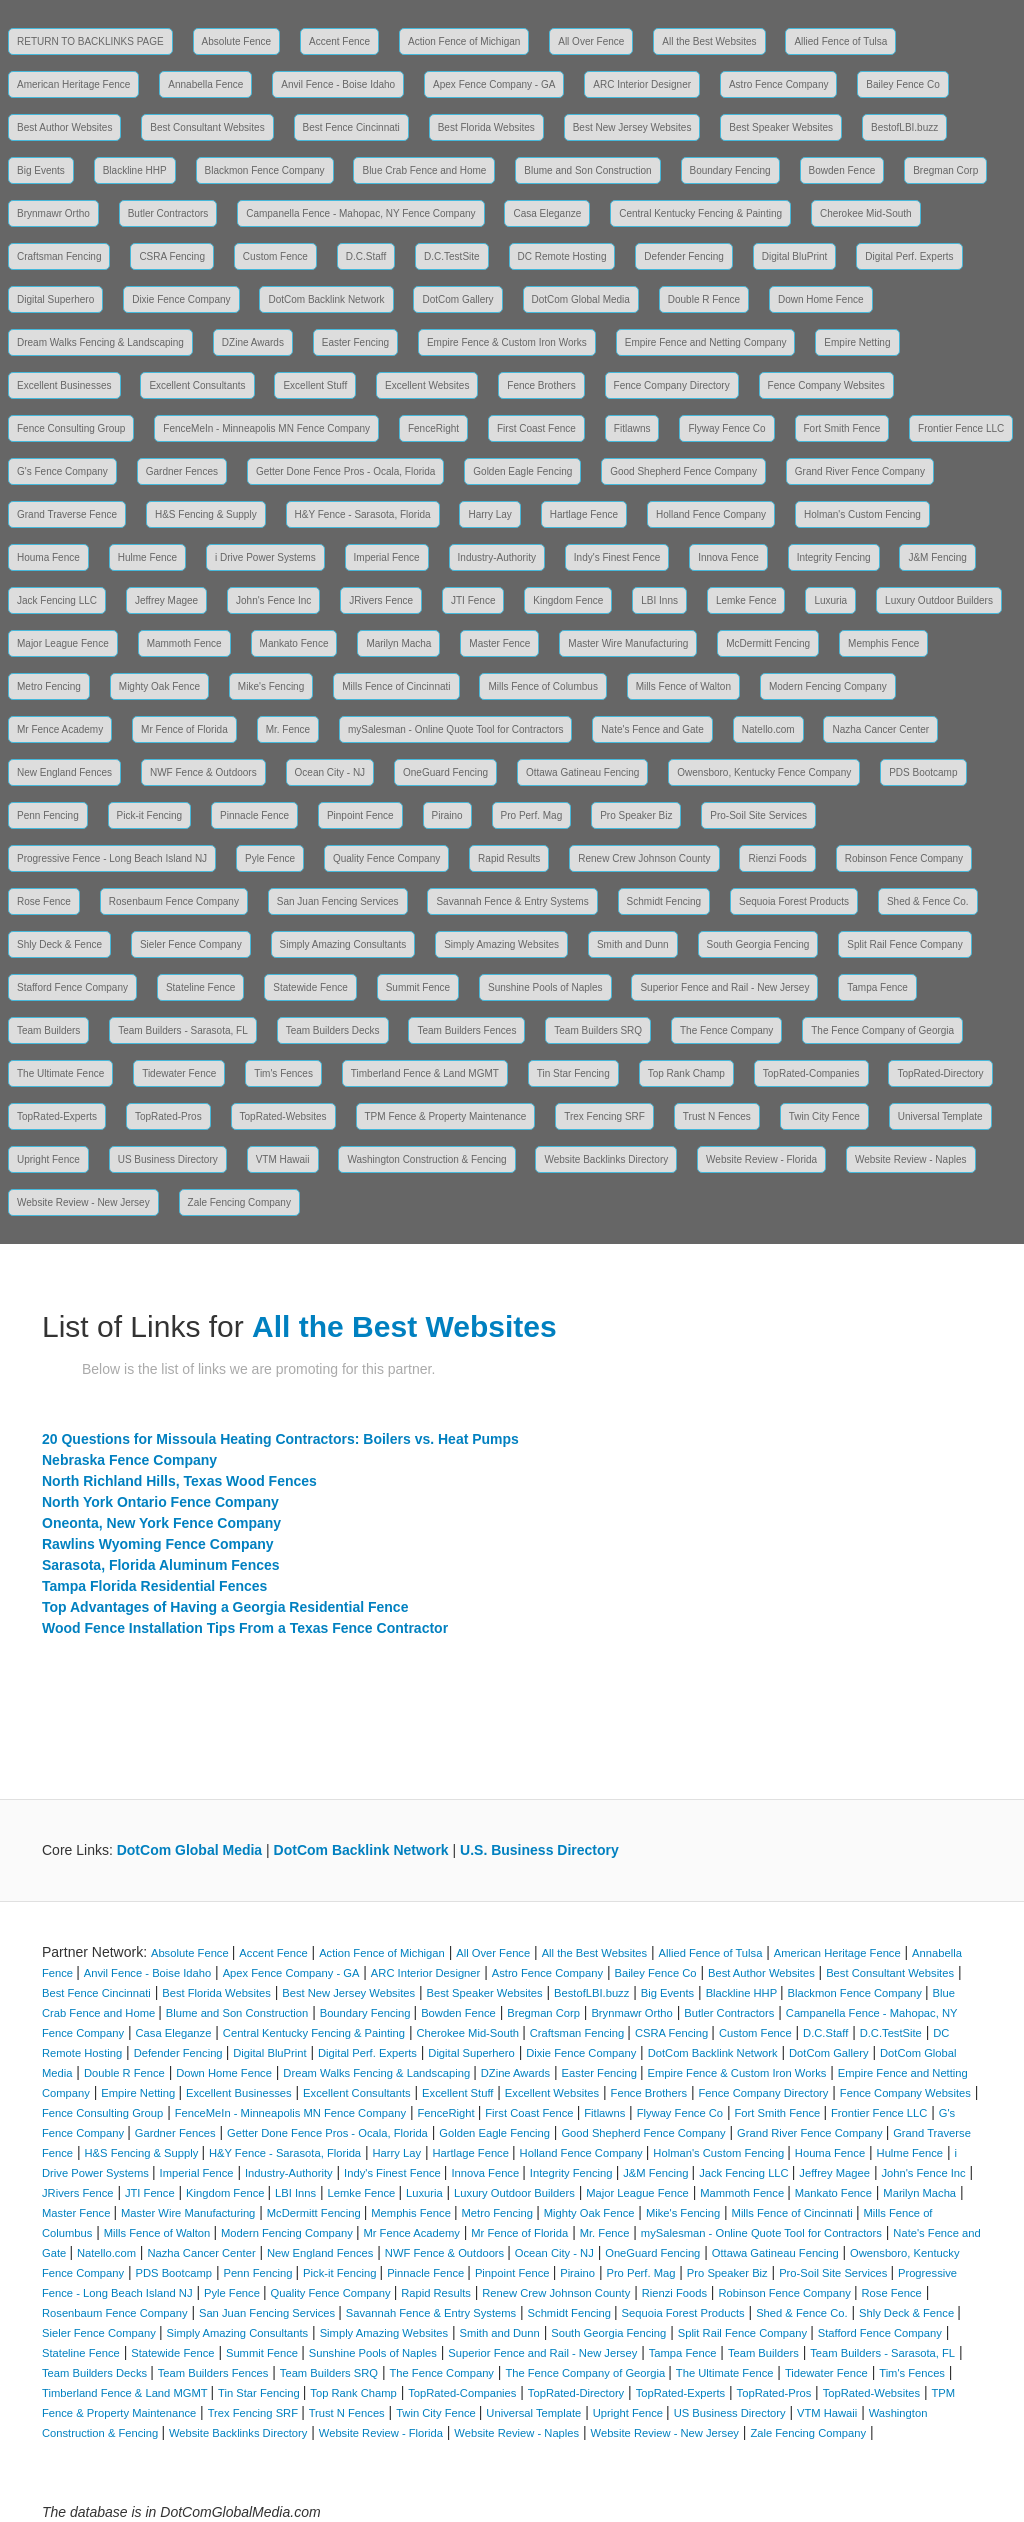 Image resolution: width=1024 pixels, height=2522 pixels. Describe the element at coordinates (905, 944) in the screenshot. I see `Split Rail Fence Company` at that location.